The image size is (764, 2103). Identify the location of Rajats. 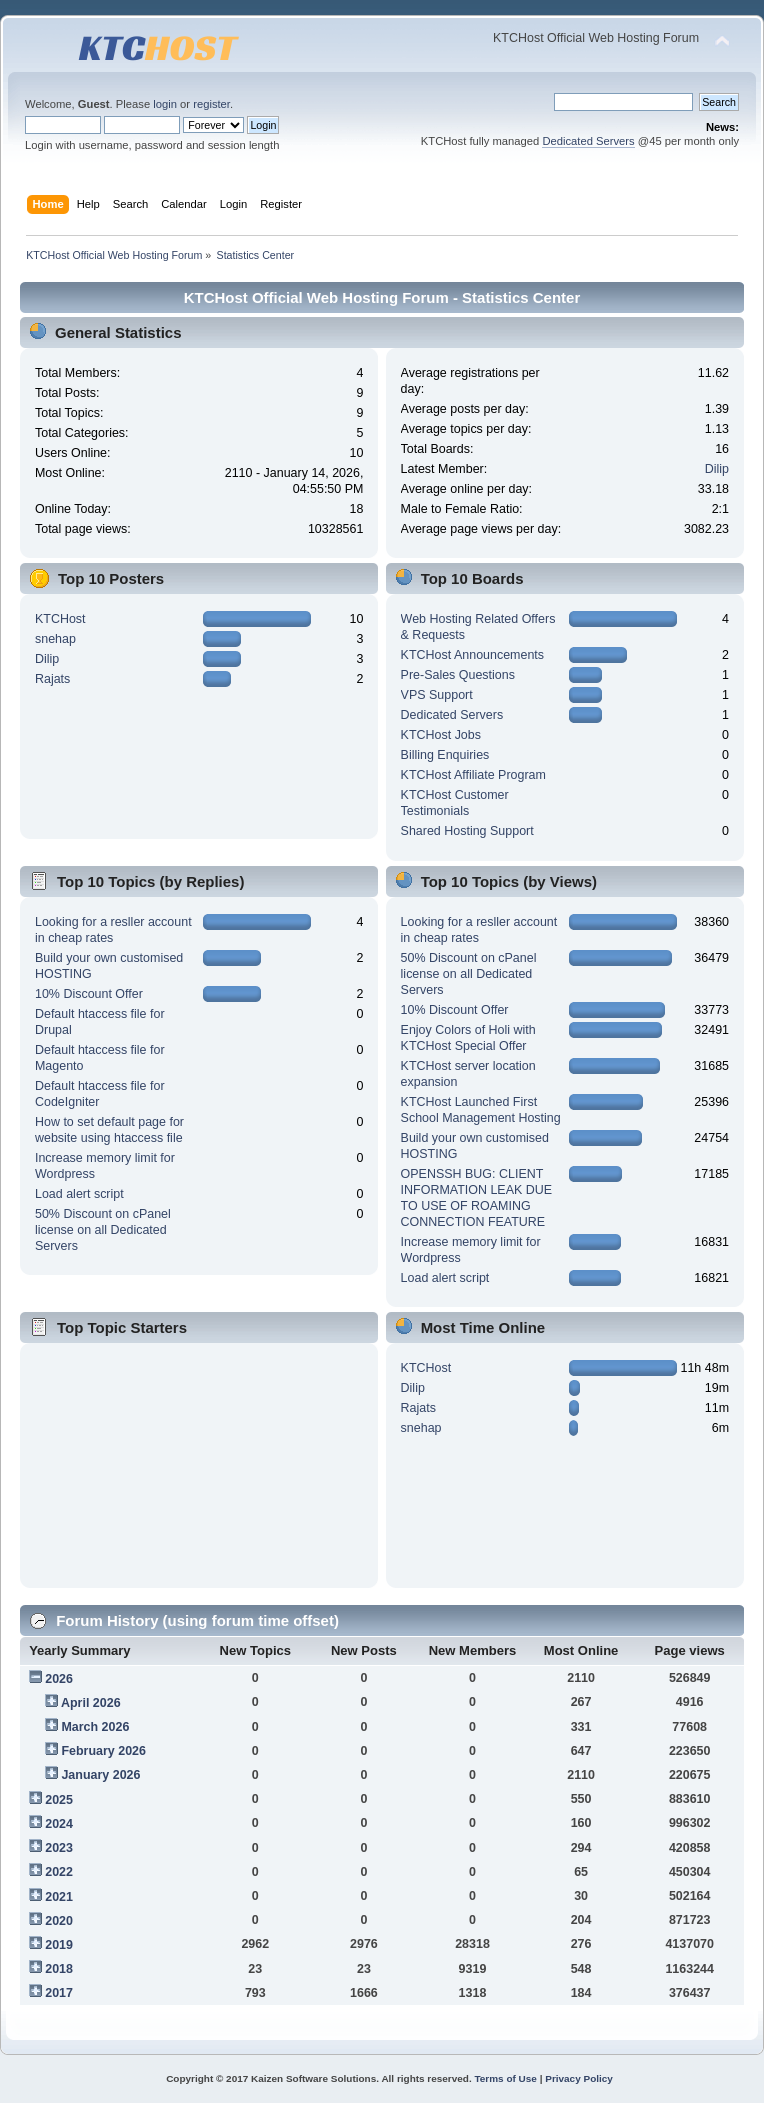
(52, 679).